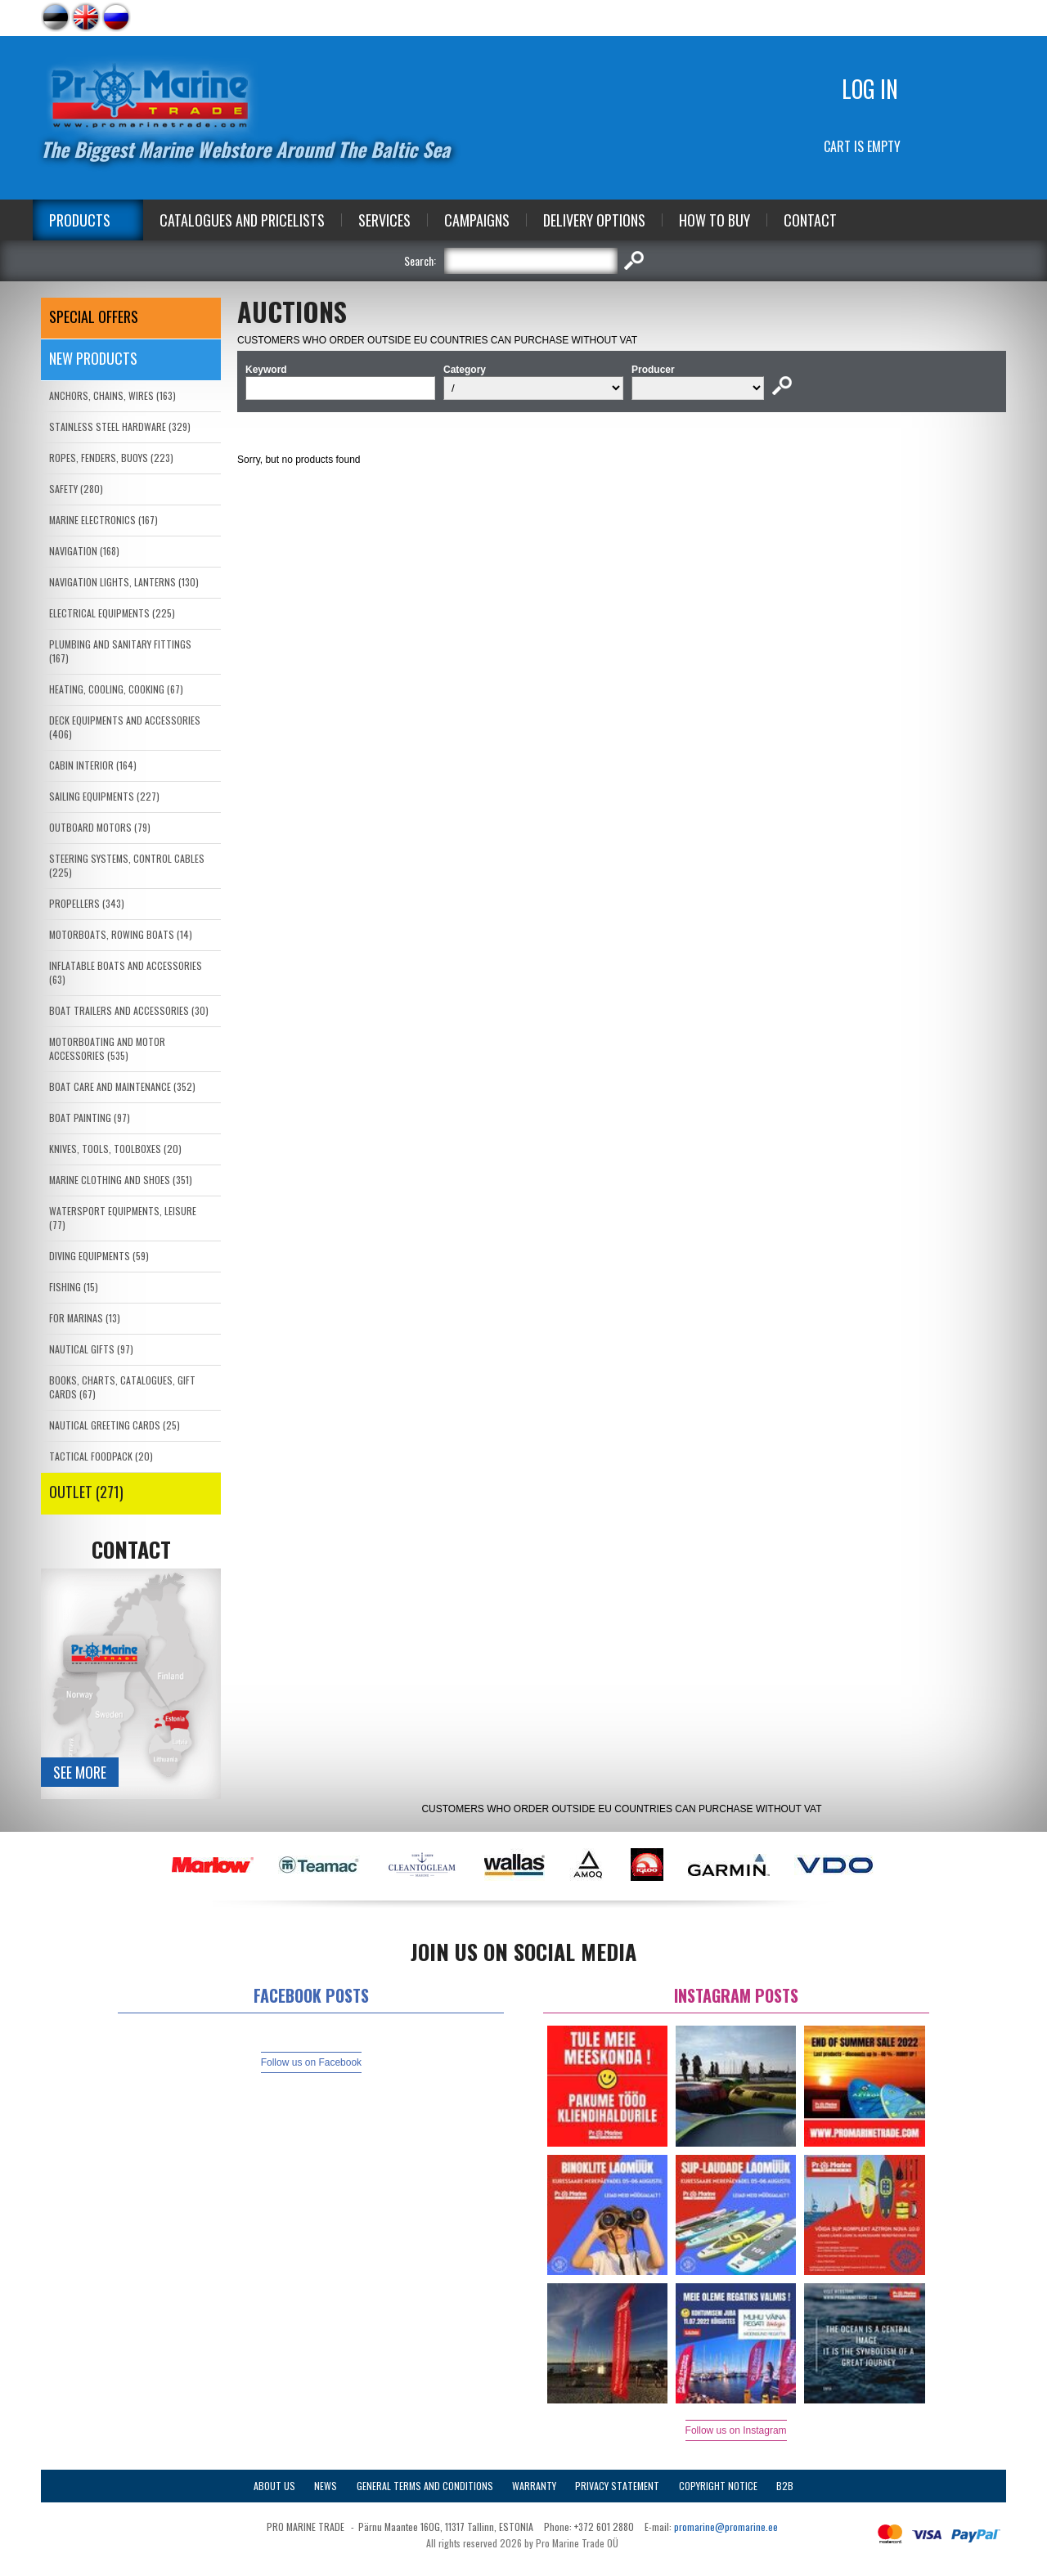 This screenshot has height=2576, width=1047. Describe the element at coordinates (111, 457) in the screenshot. I see `ROPES, FENDERS, BUOYS (223)` at that location.